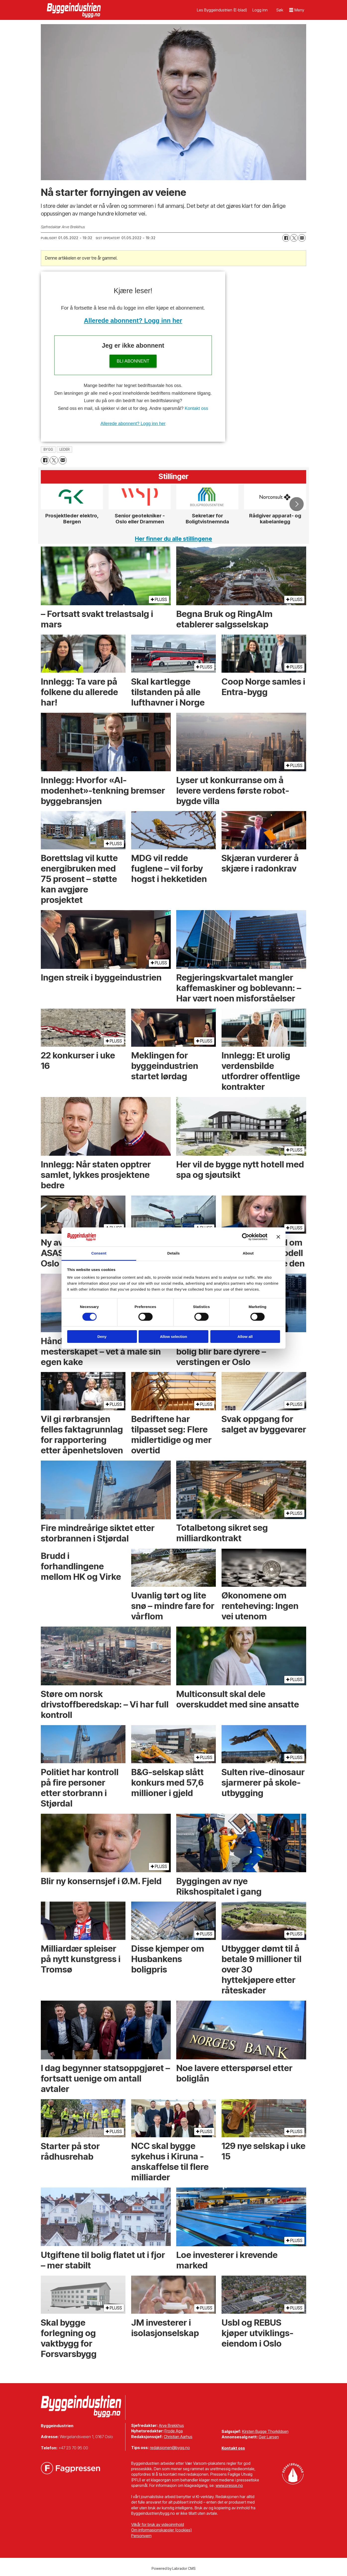 The height and width of the screenshot is (2576, 347). Describe the element at coordinates (102, 1336) in the screenshot. I see `Deny` at that location.